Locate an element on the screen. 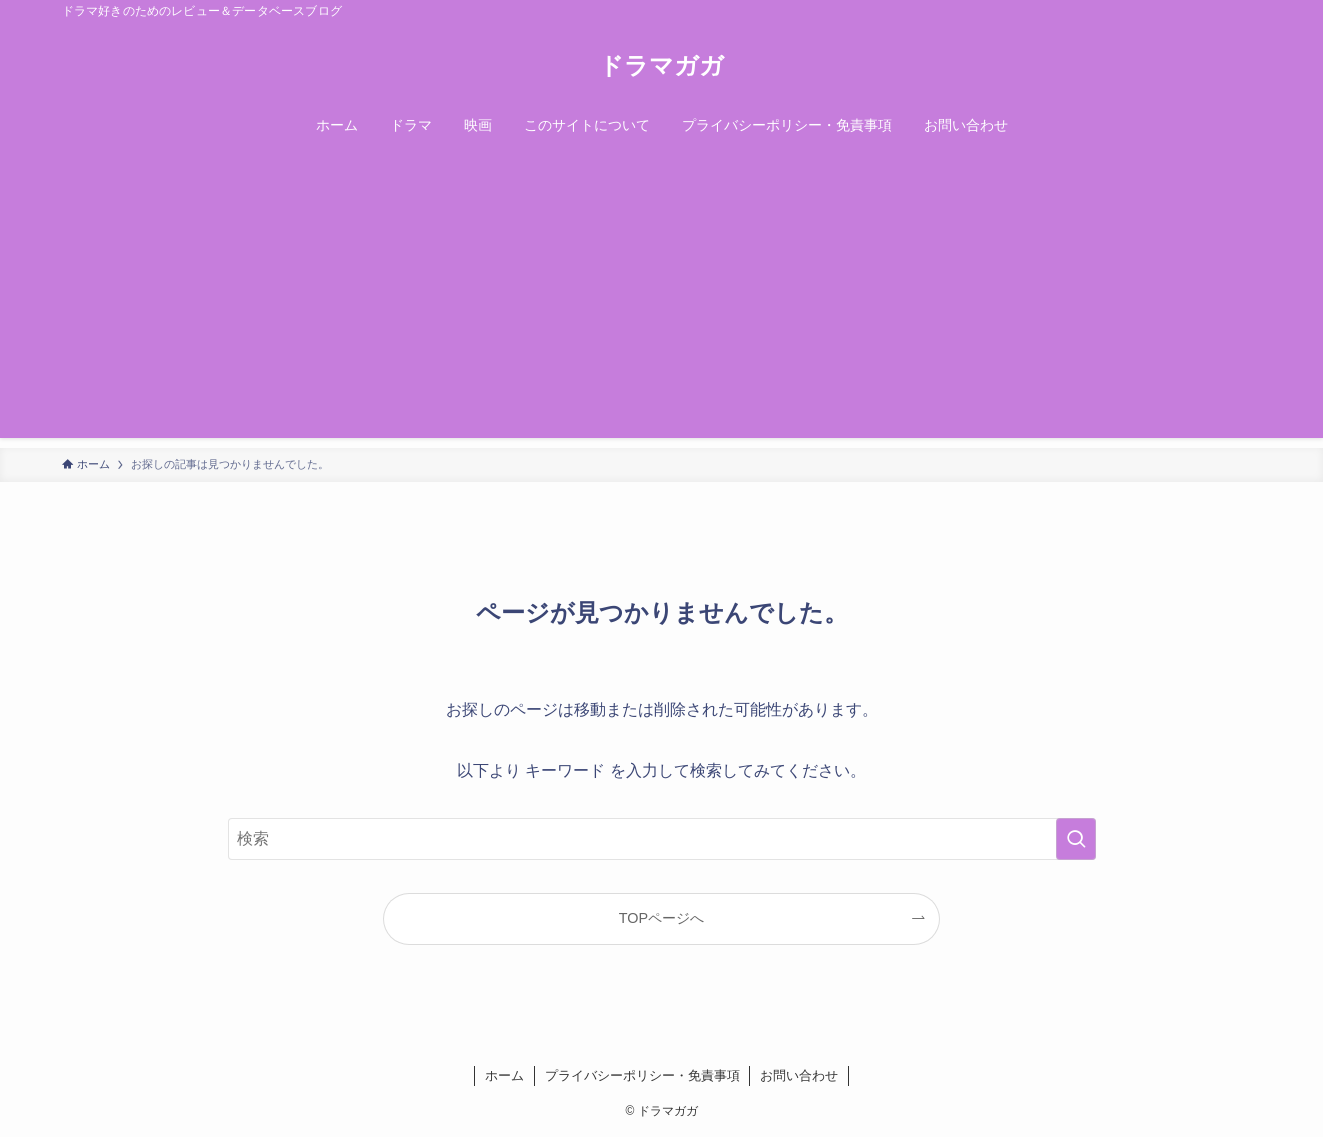 The image size is (1323, 1137). [検索を実行する] is located at coordinates (1076, 839).